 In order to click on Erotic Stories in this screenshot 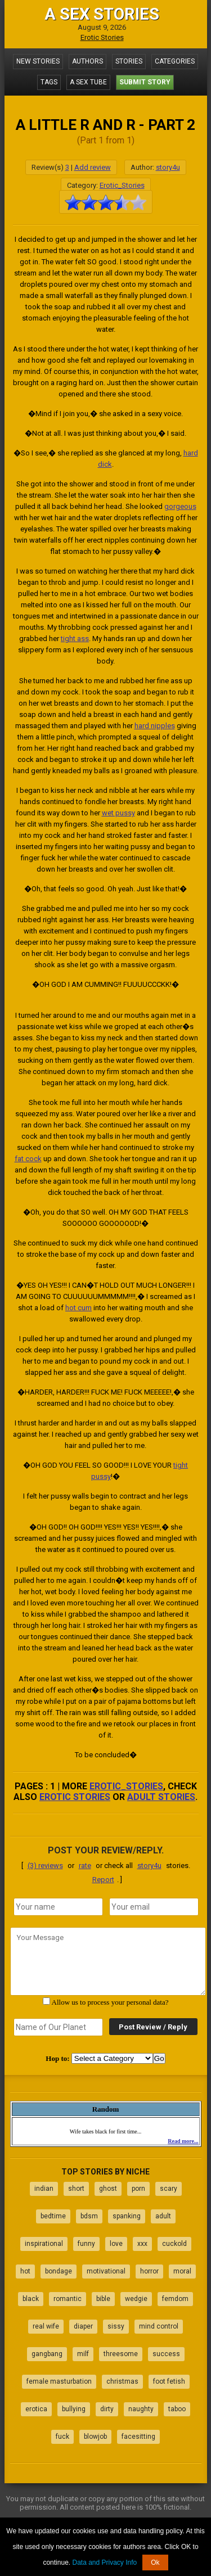, I will do `click(102, 37)`.